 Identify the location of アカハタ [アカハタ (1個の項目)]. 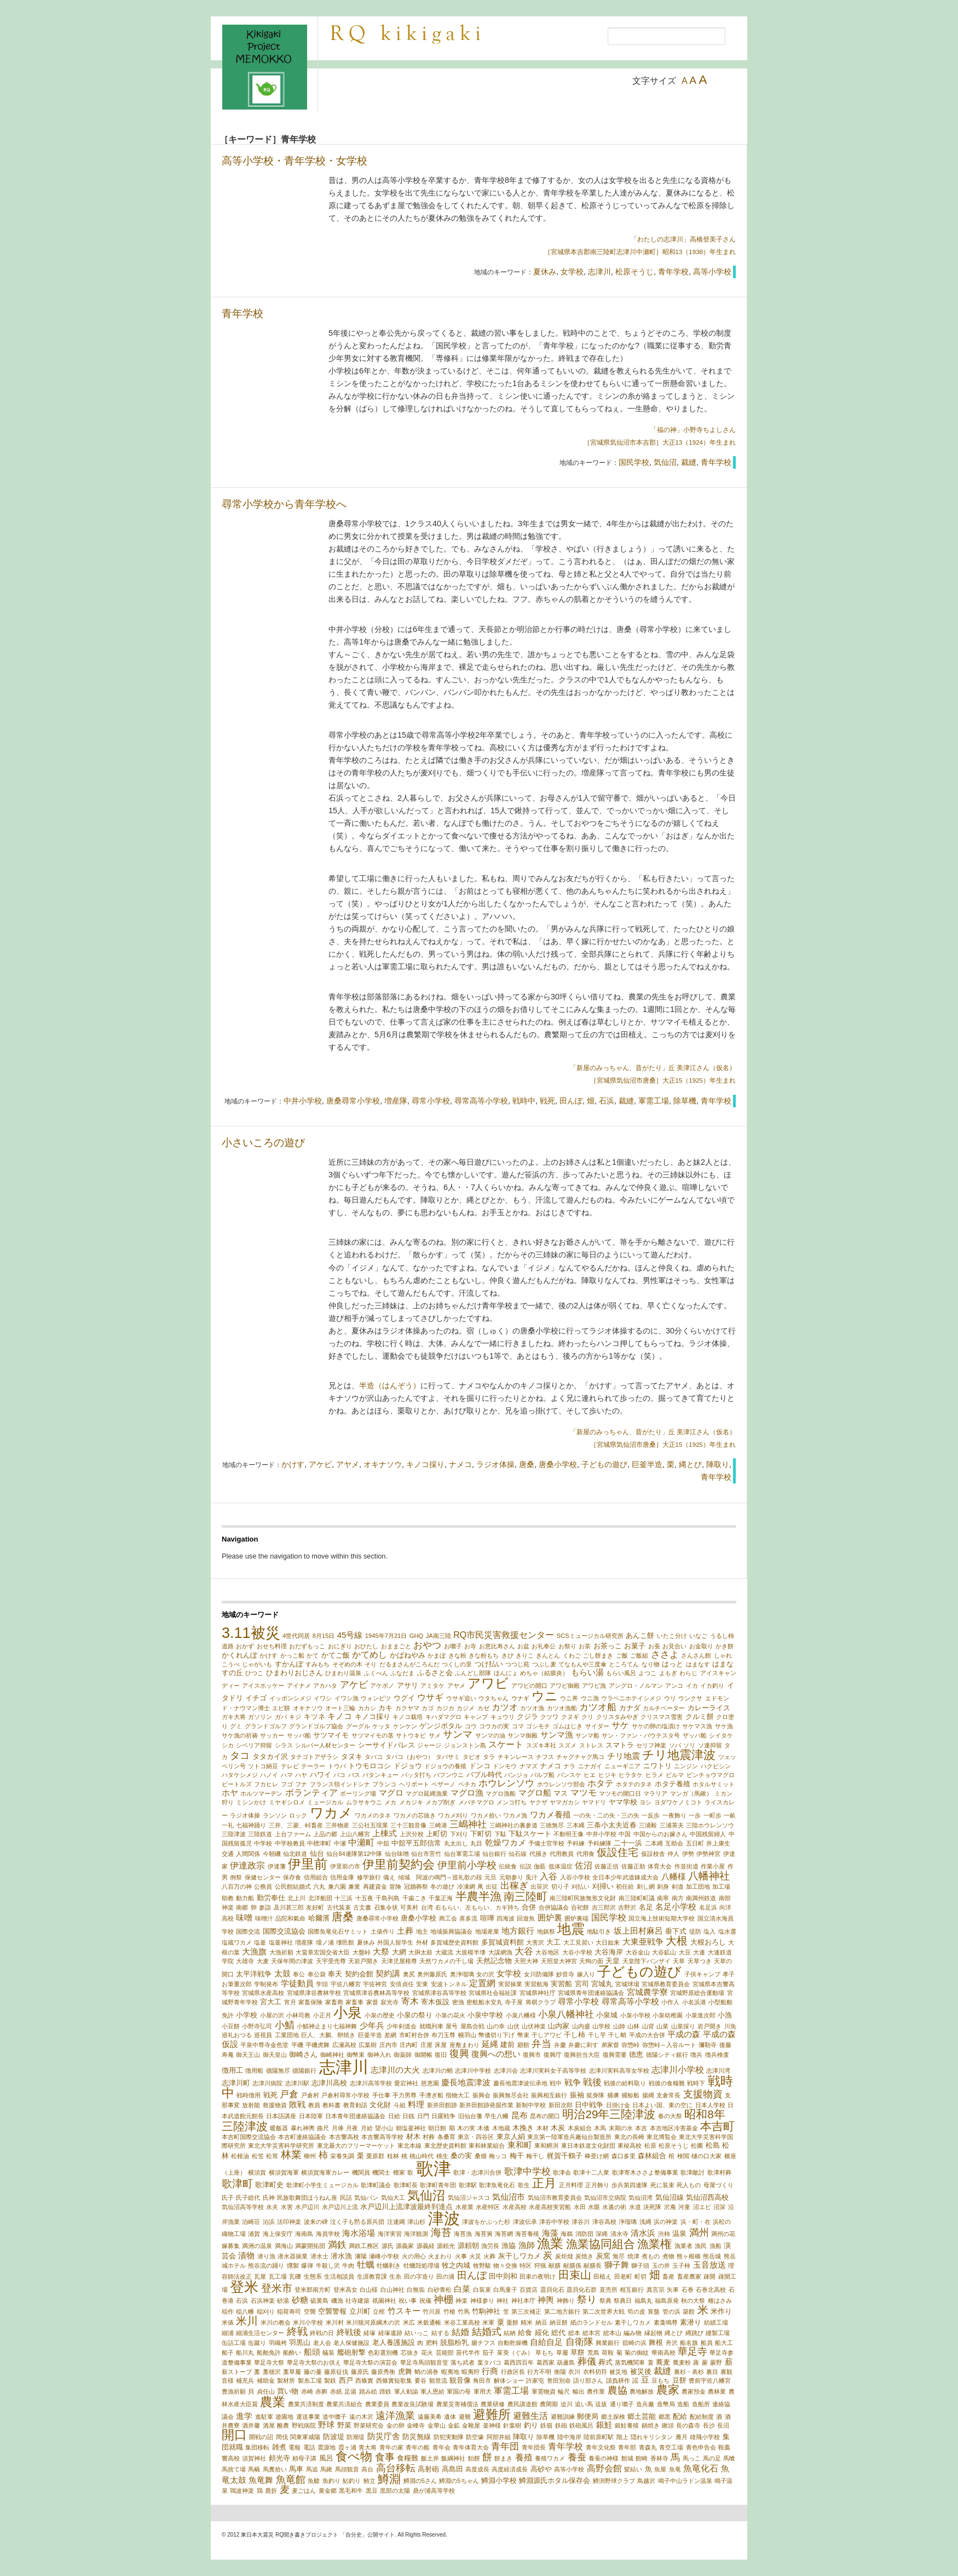
(325, 1685).